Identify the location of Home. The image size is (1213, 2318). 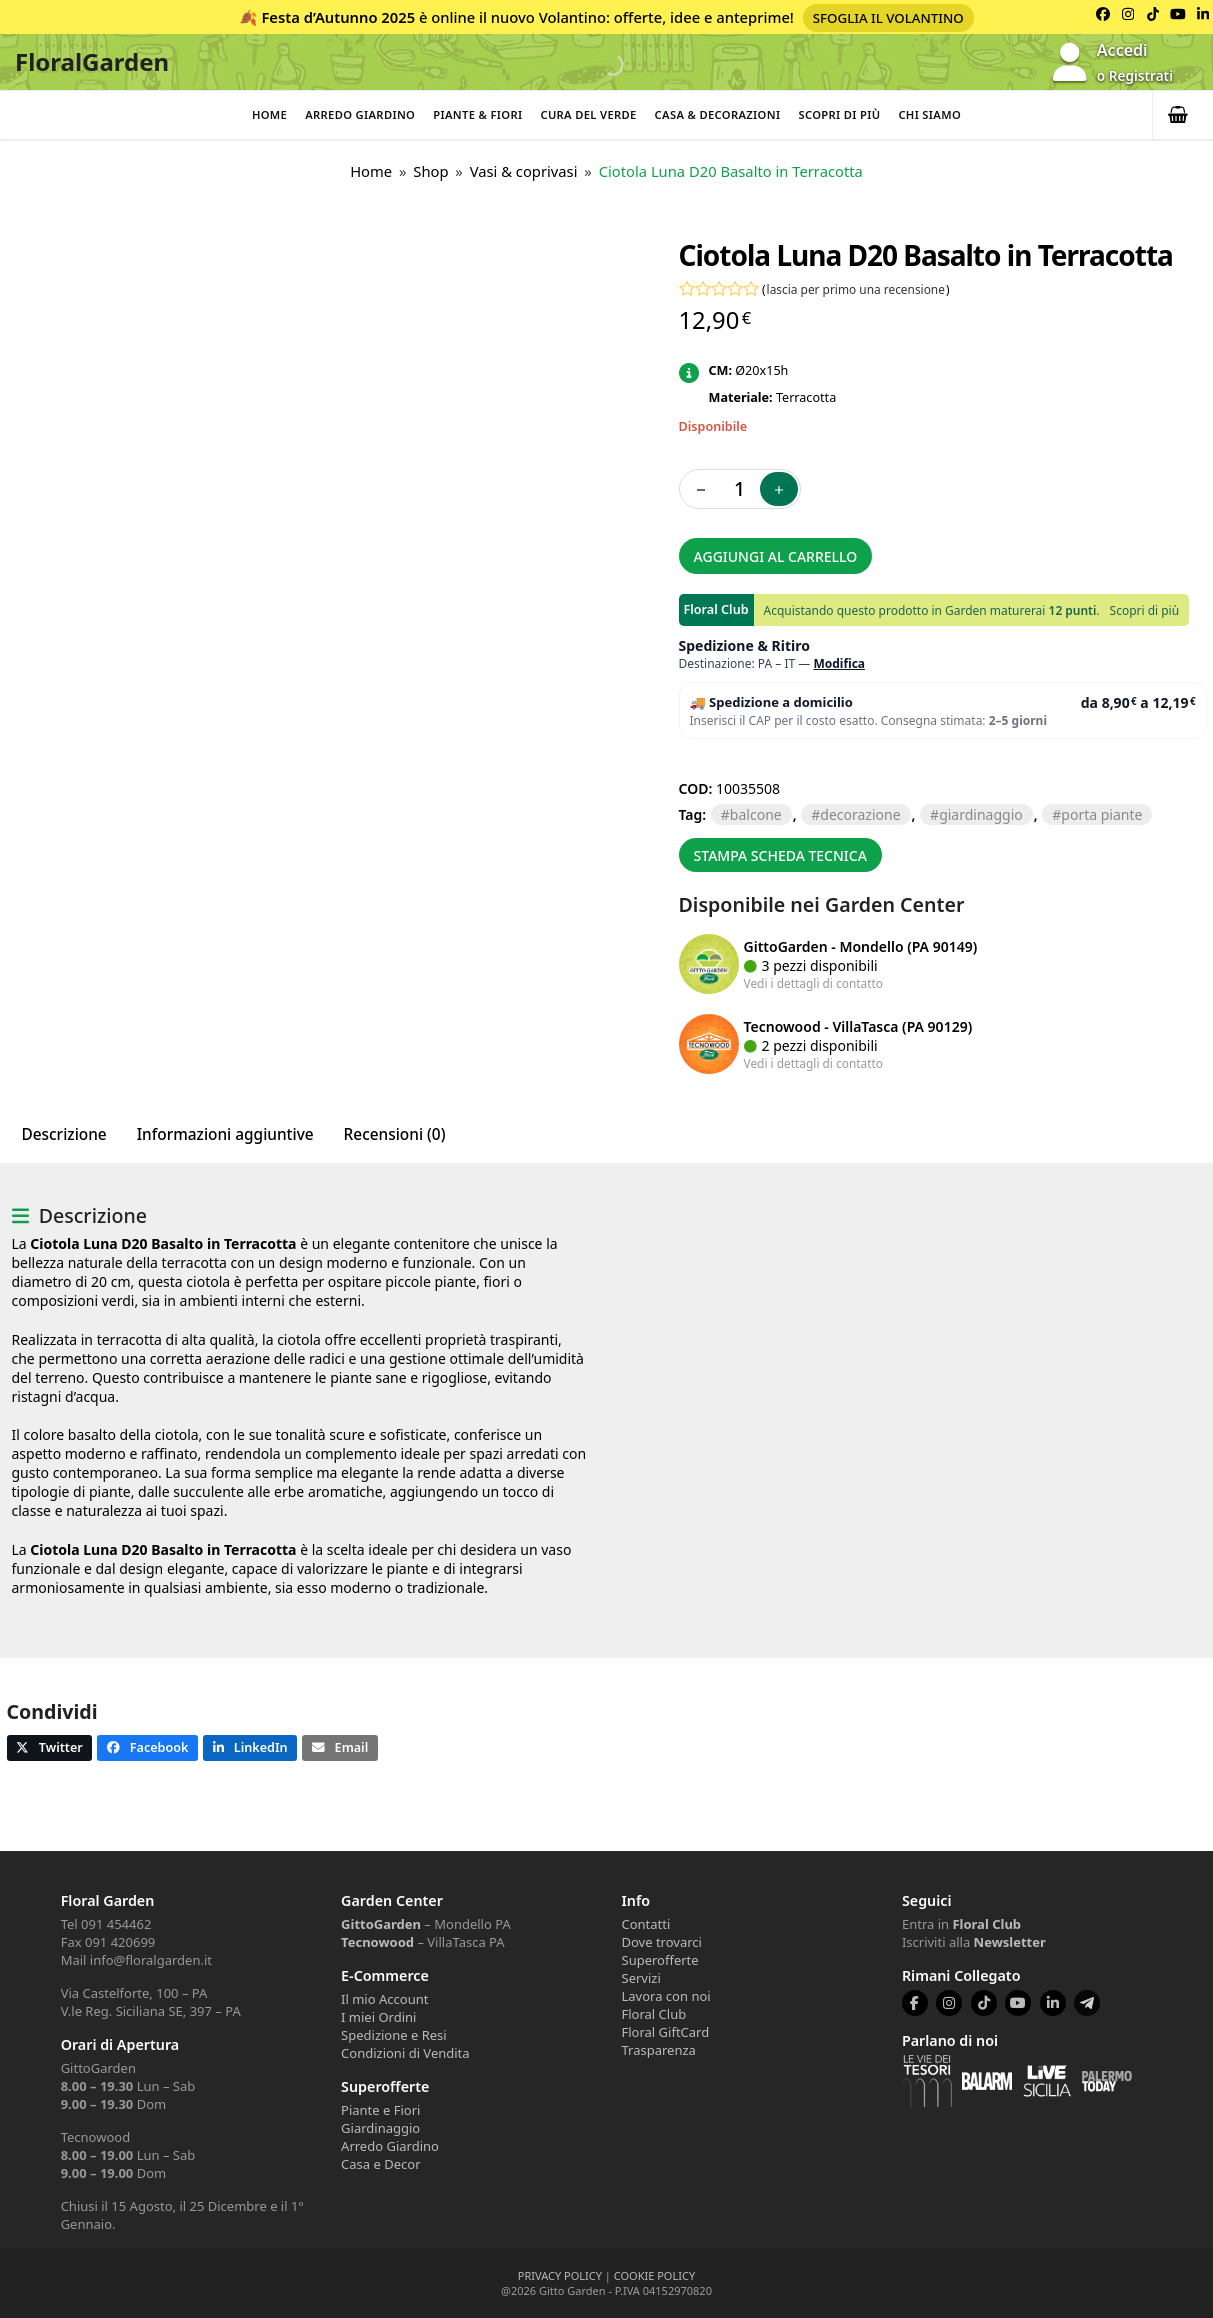
(269, 114).